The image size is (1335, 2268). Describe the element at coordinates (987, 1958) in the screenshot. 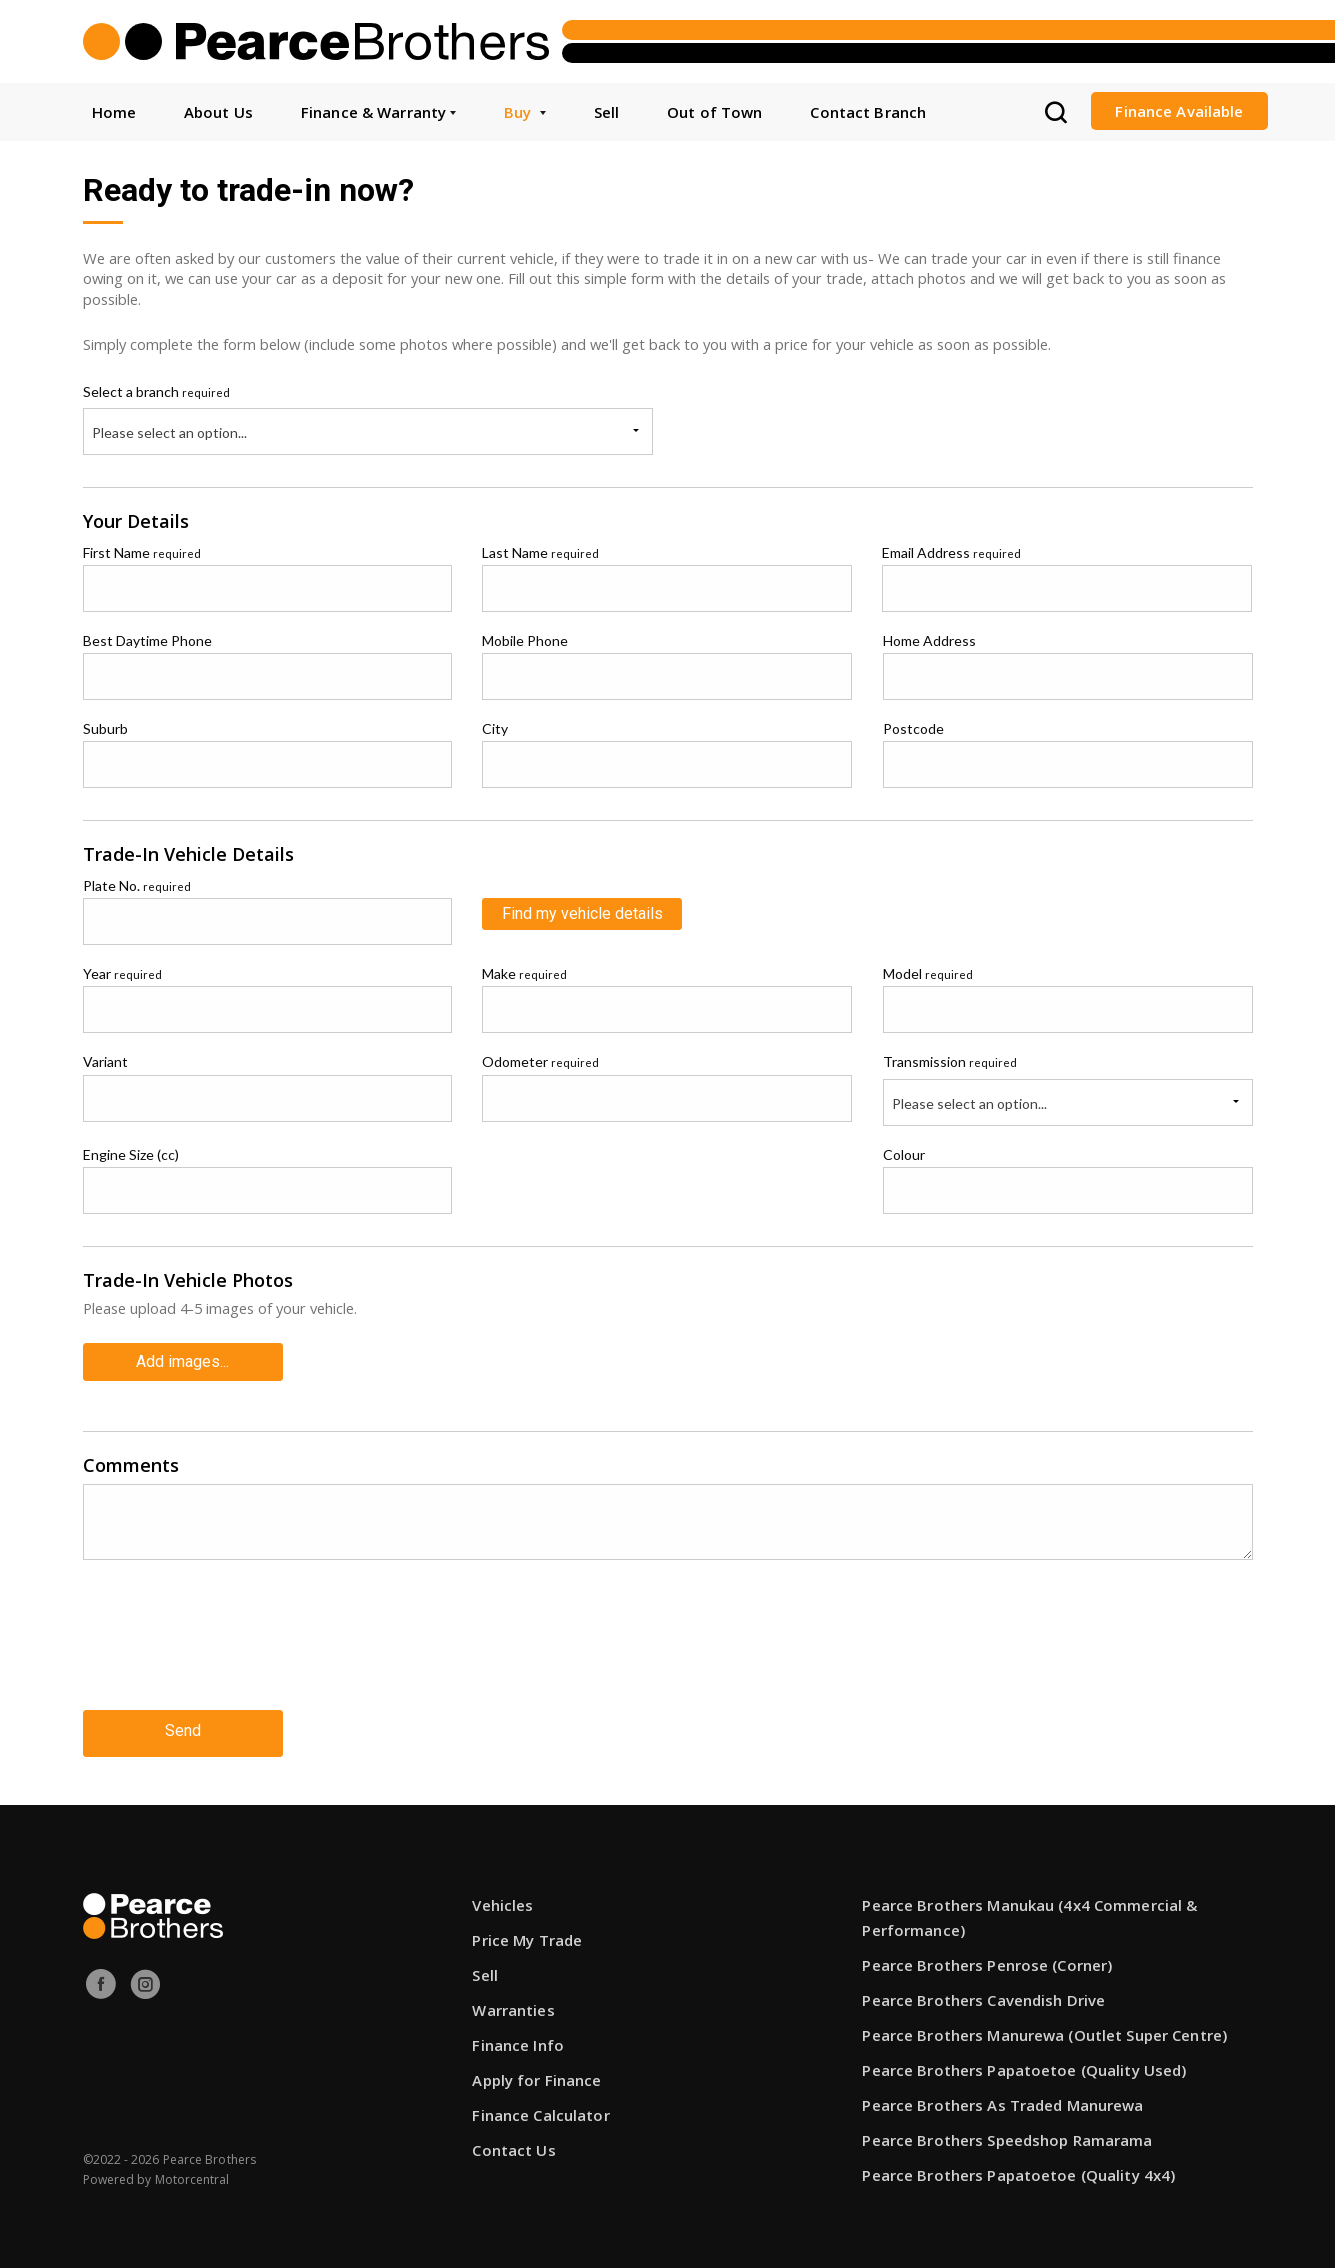

I see `Pearce Brothers Penrose (Corner)` at that location.